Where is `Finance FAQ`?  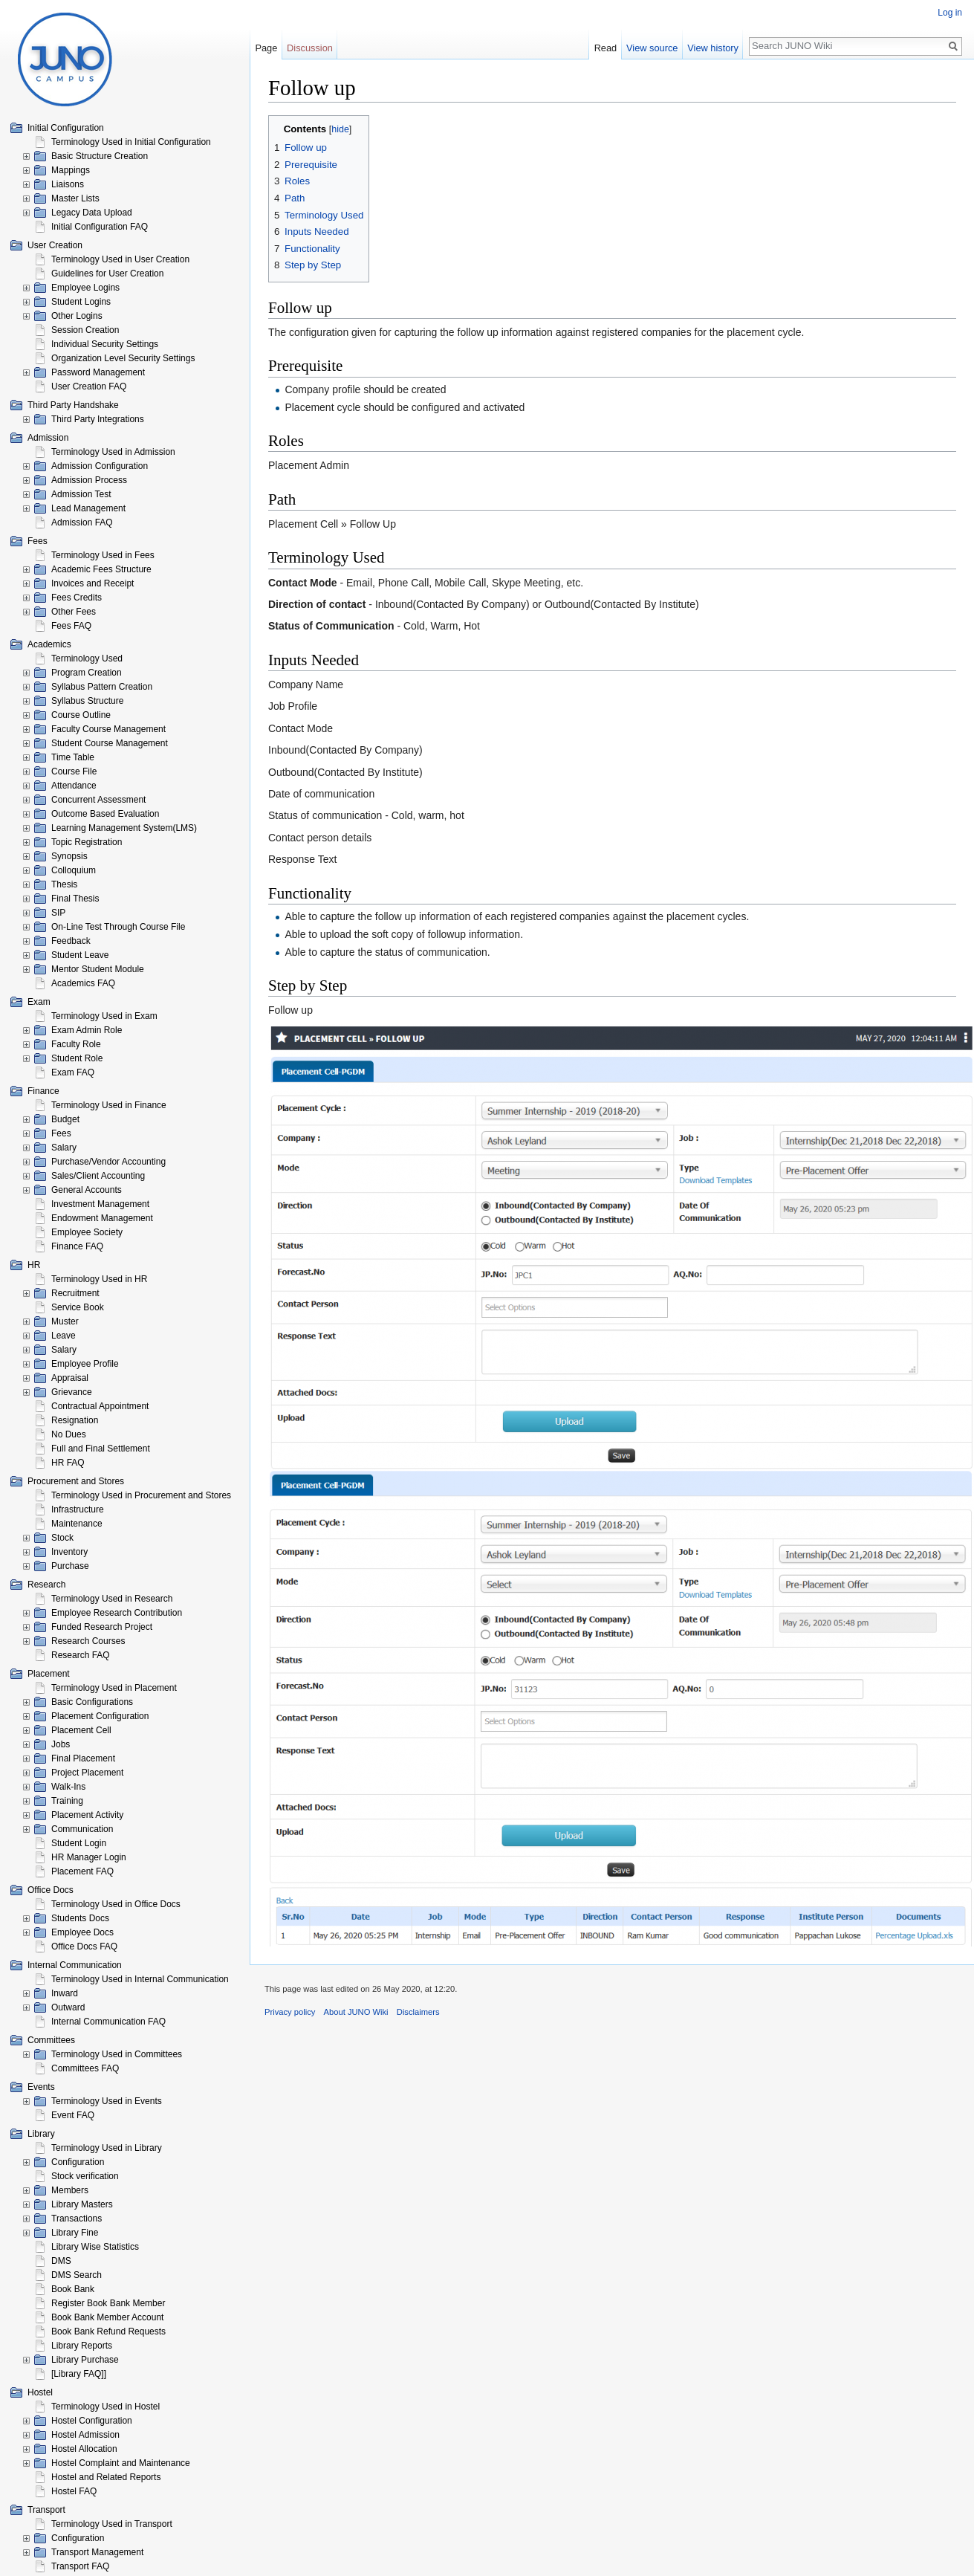
Finance FAQ is located at coordinates (77, 1246).